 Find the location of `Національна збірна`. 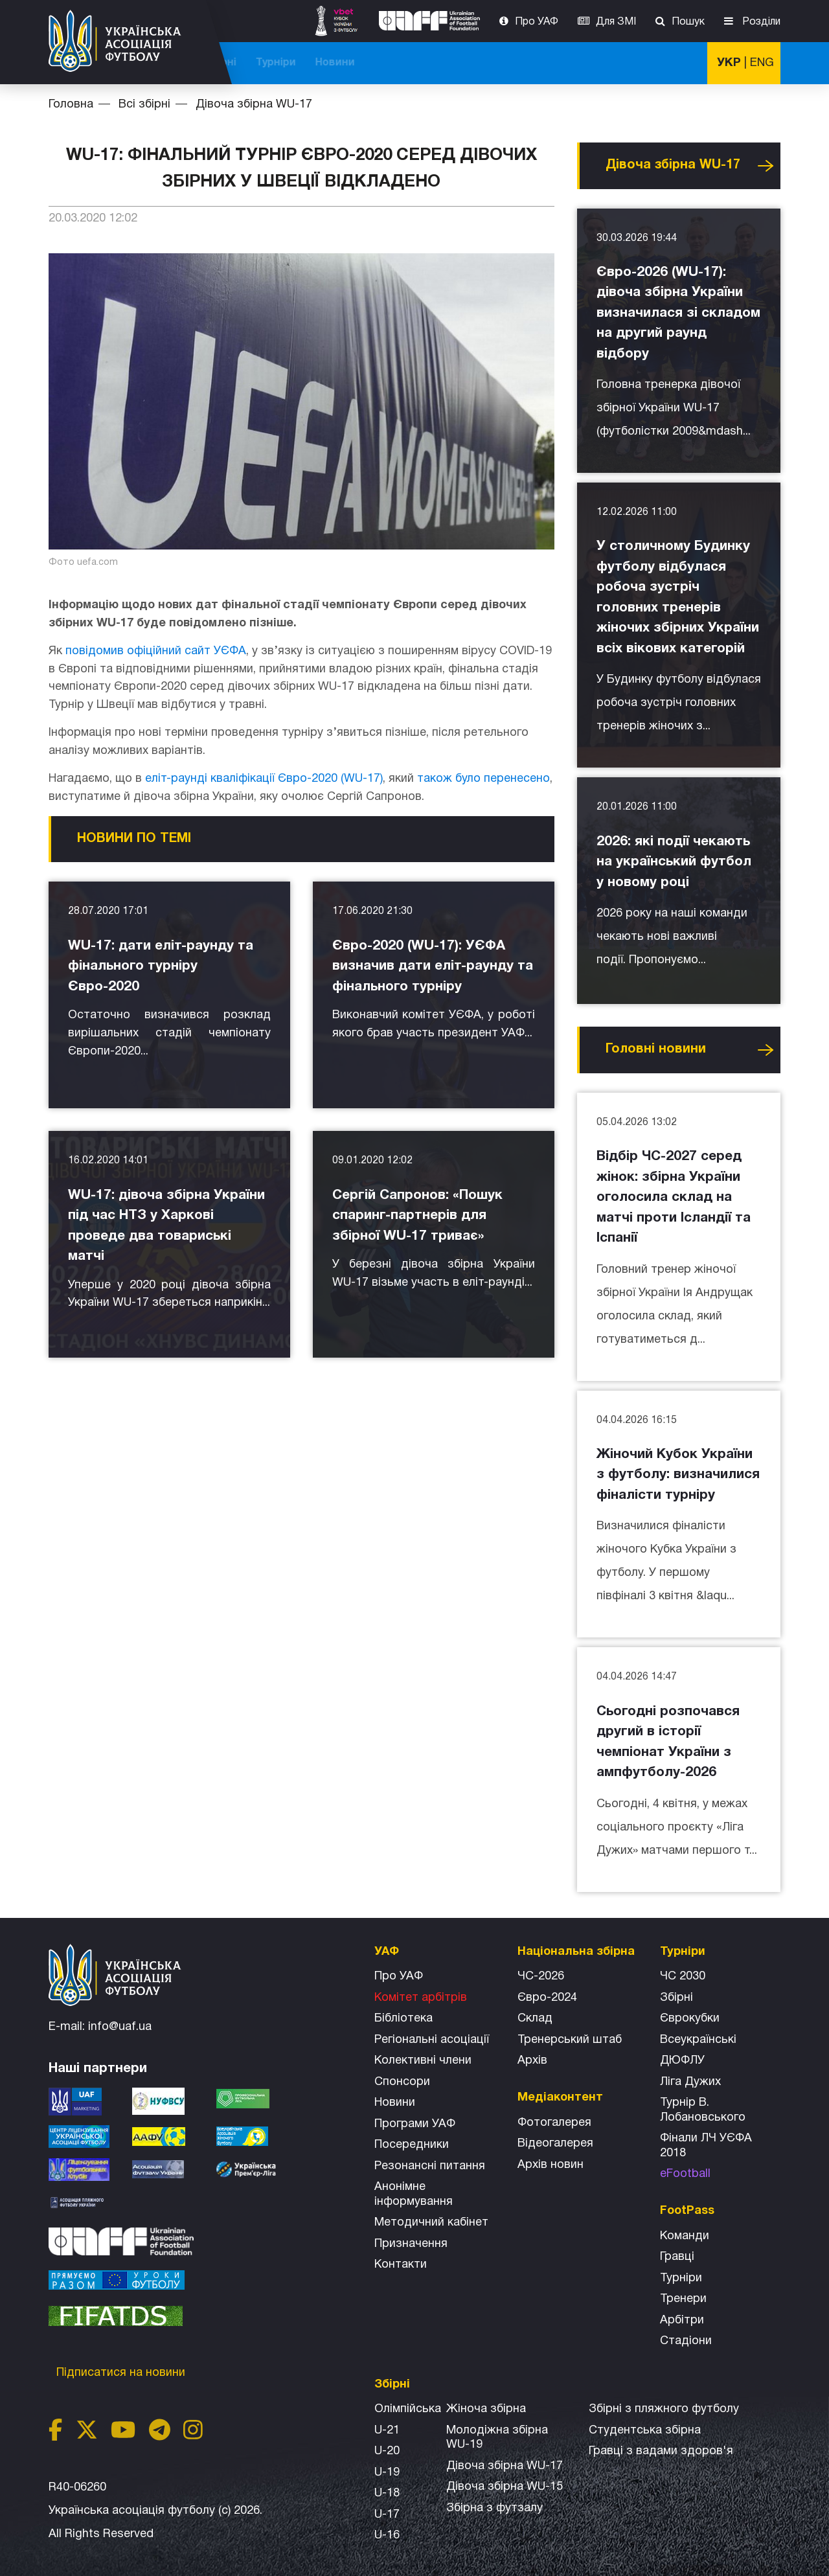

Національна збірна is located at coordinates (454, 62).